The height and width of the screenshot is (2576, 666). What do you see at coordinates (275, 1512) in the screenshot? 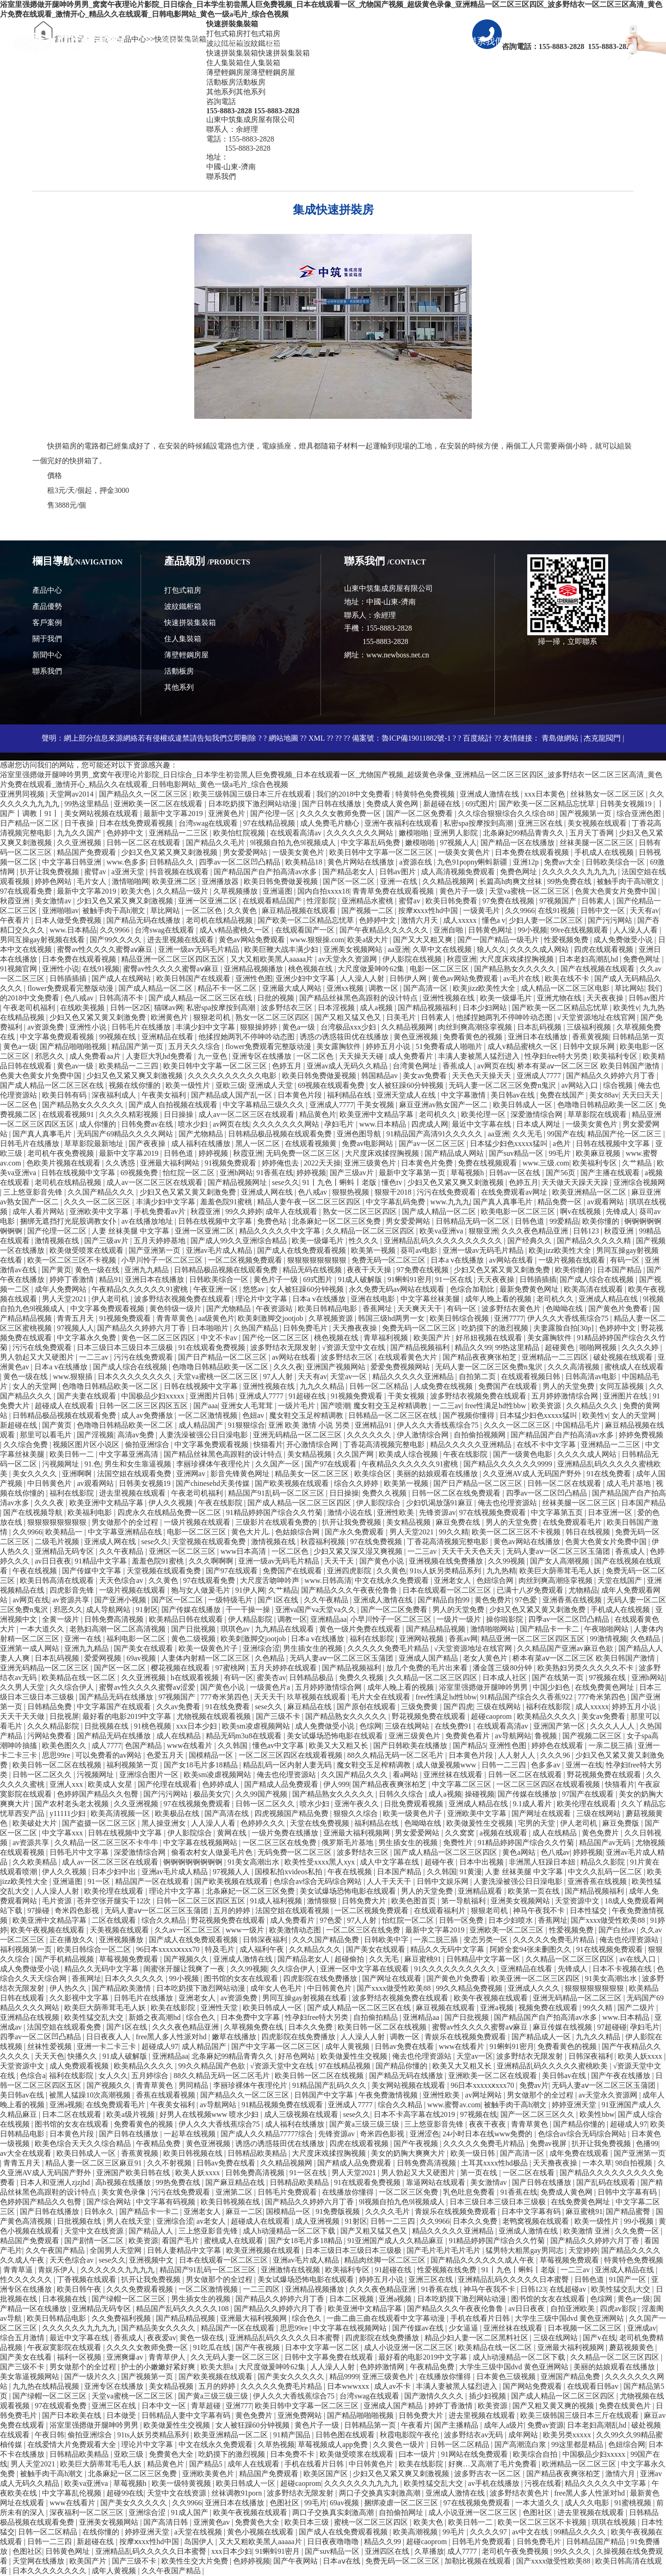
I see `91精品婷婷国产综合久久竹菊` at bounding box center [275, 1512].